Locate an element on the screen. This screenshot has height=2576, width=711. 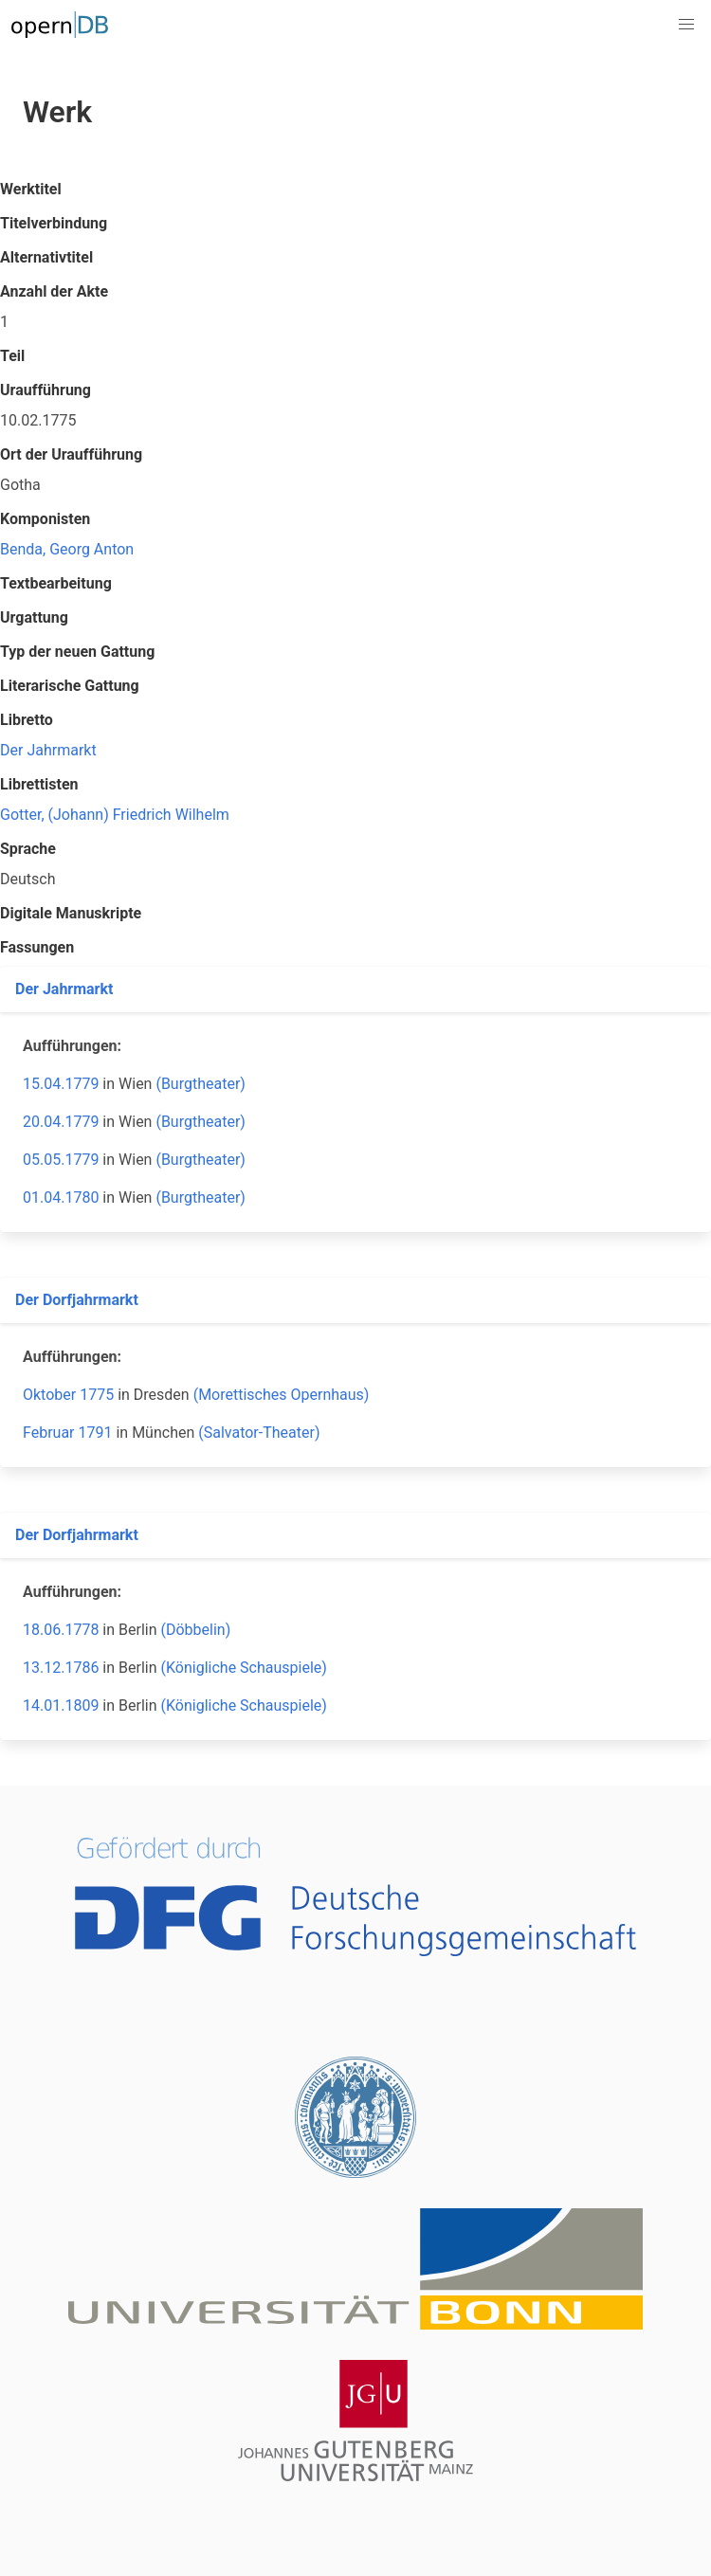
[button] is located at coordinates (686, 24).